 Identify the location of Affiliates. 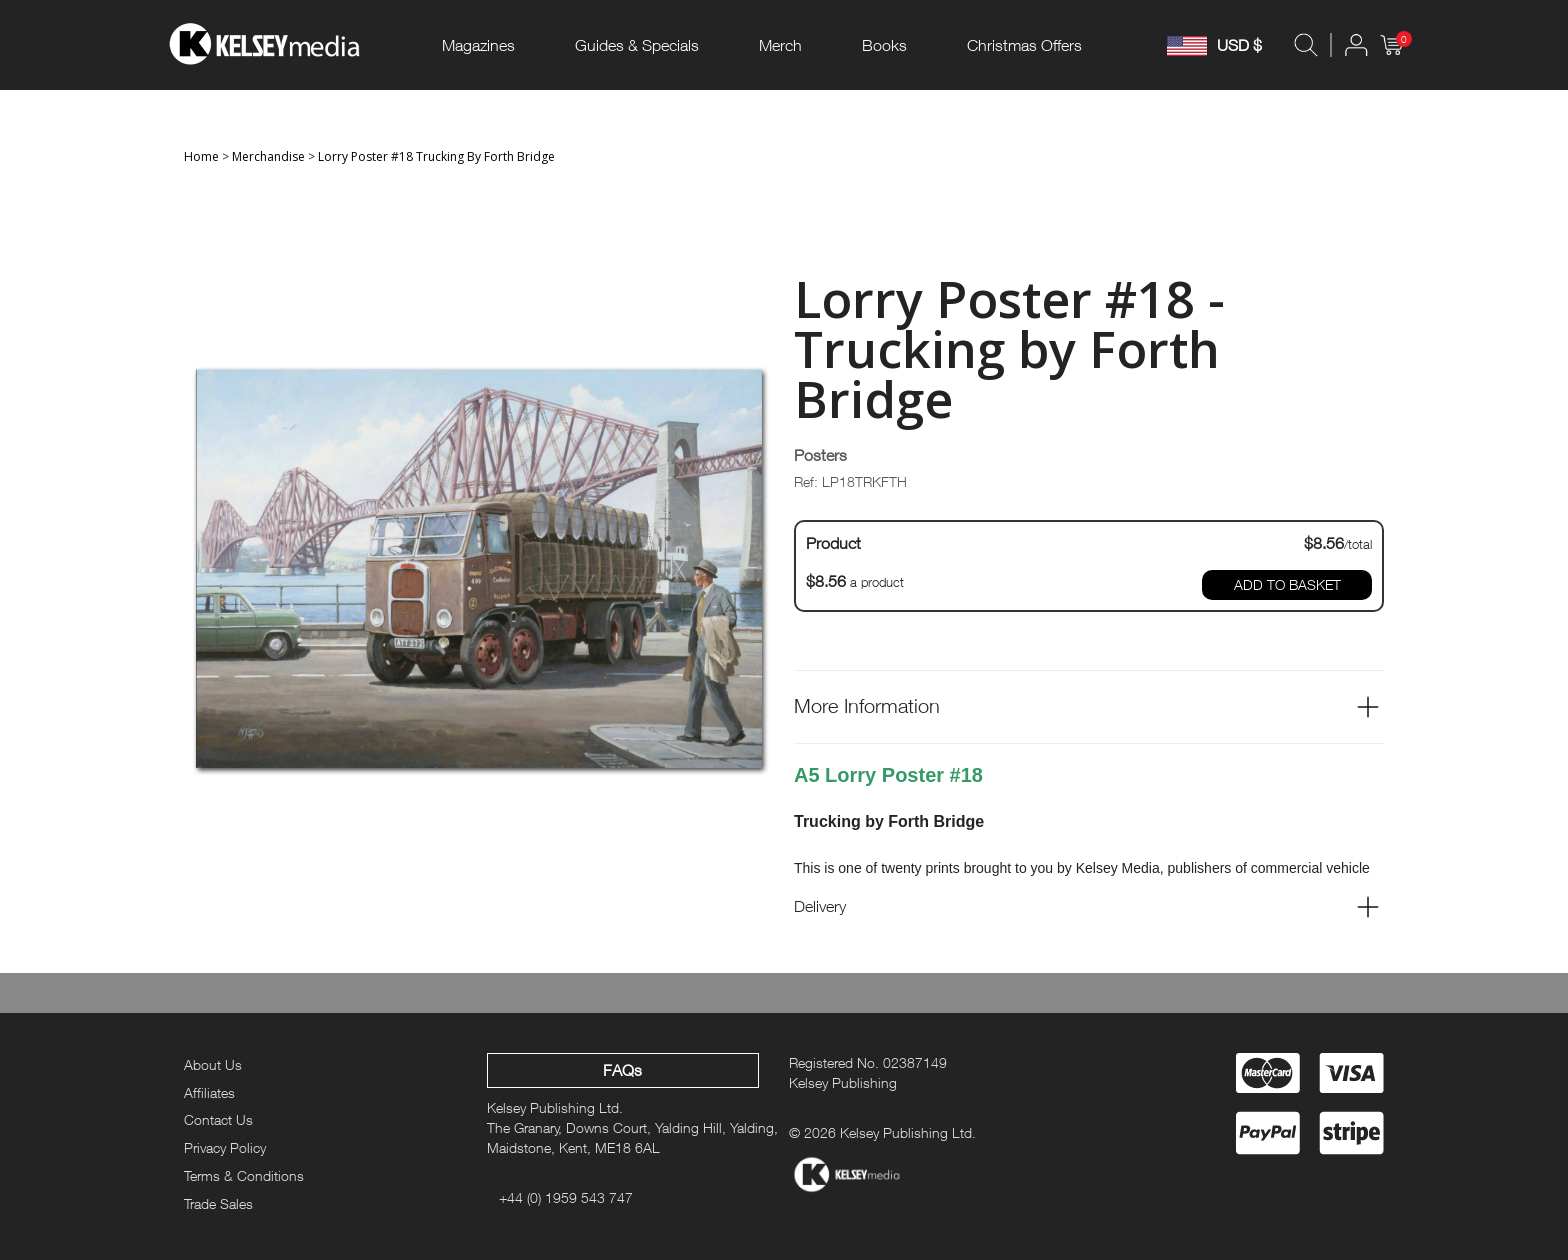
(209, 1092).